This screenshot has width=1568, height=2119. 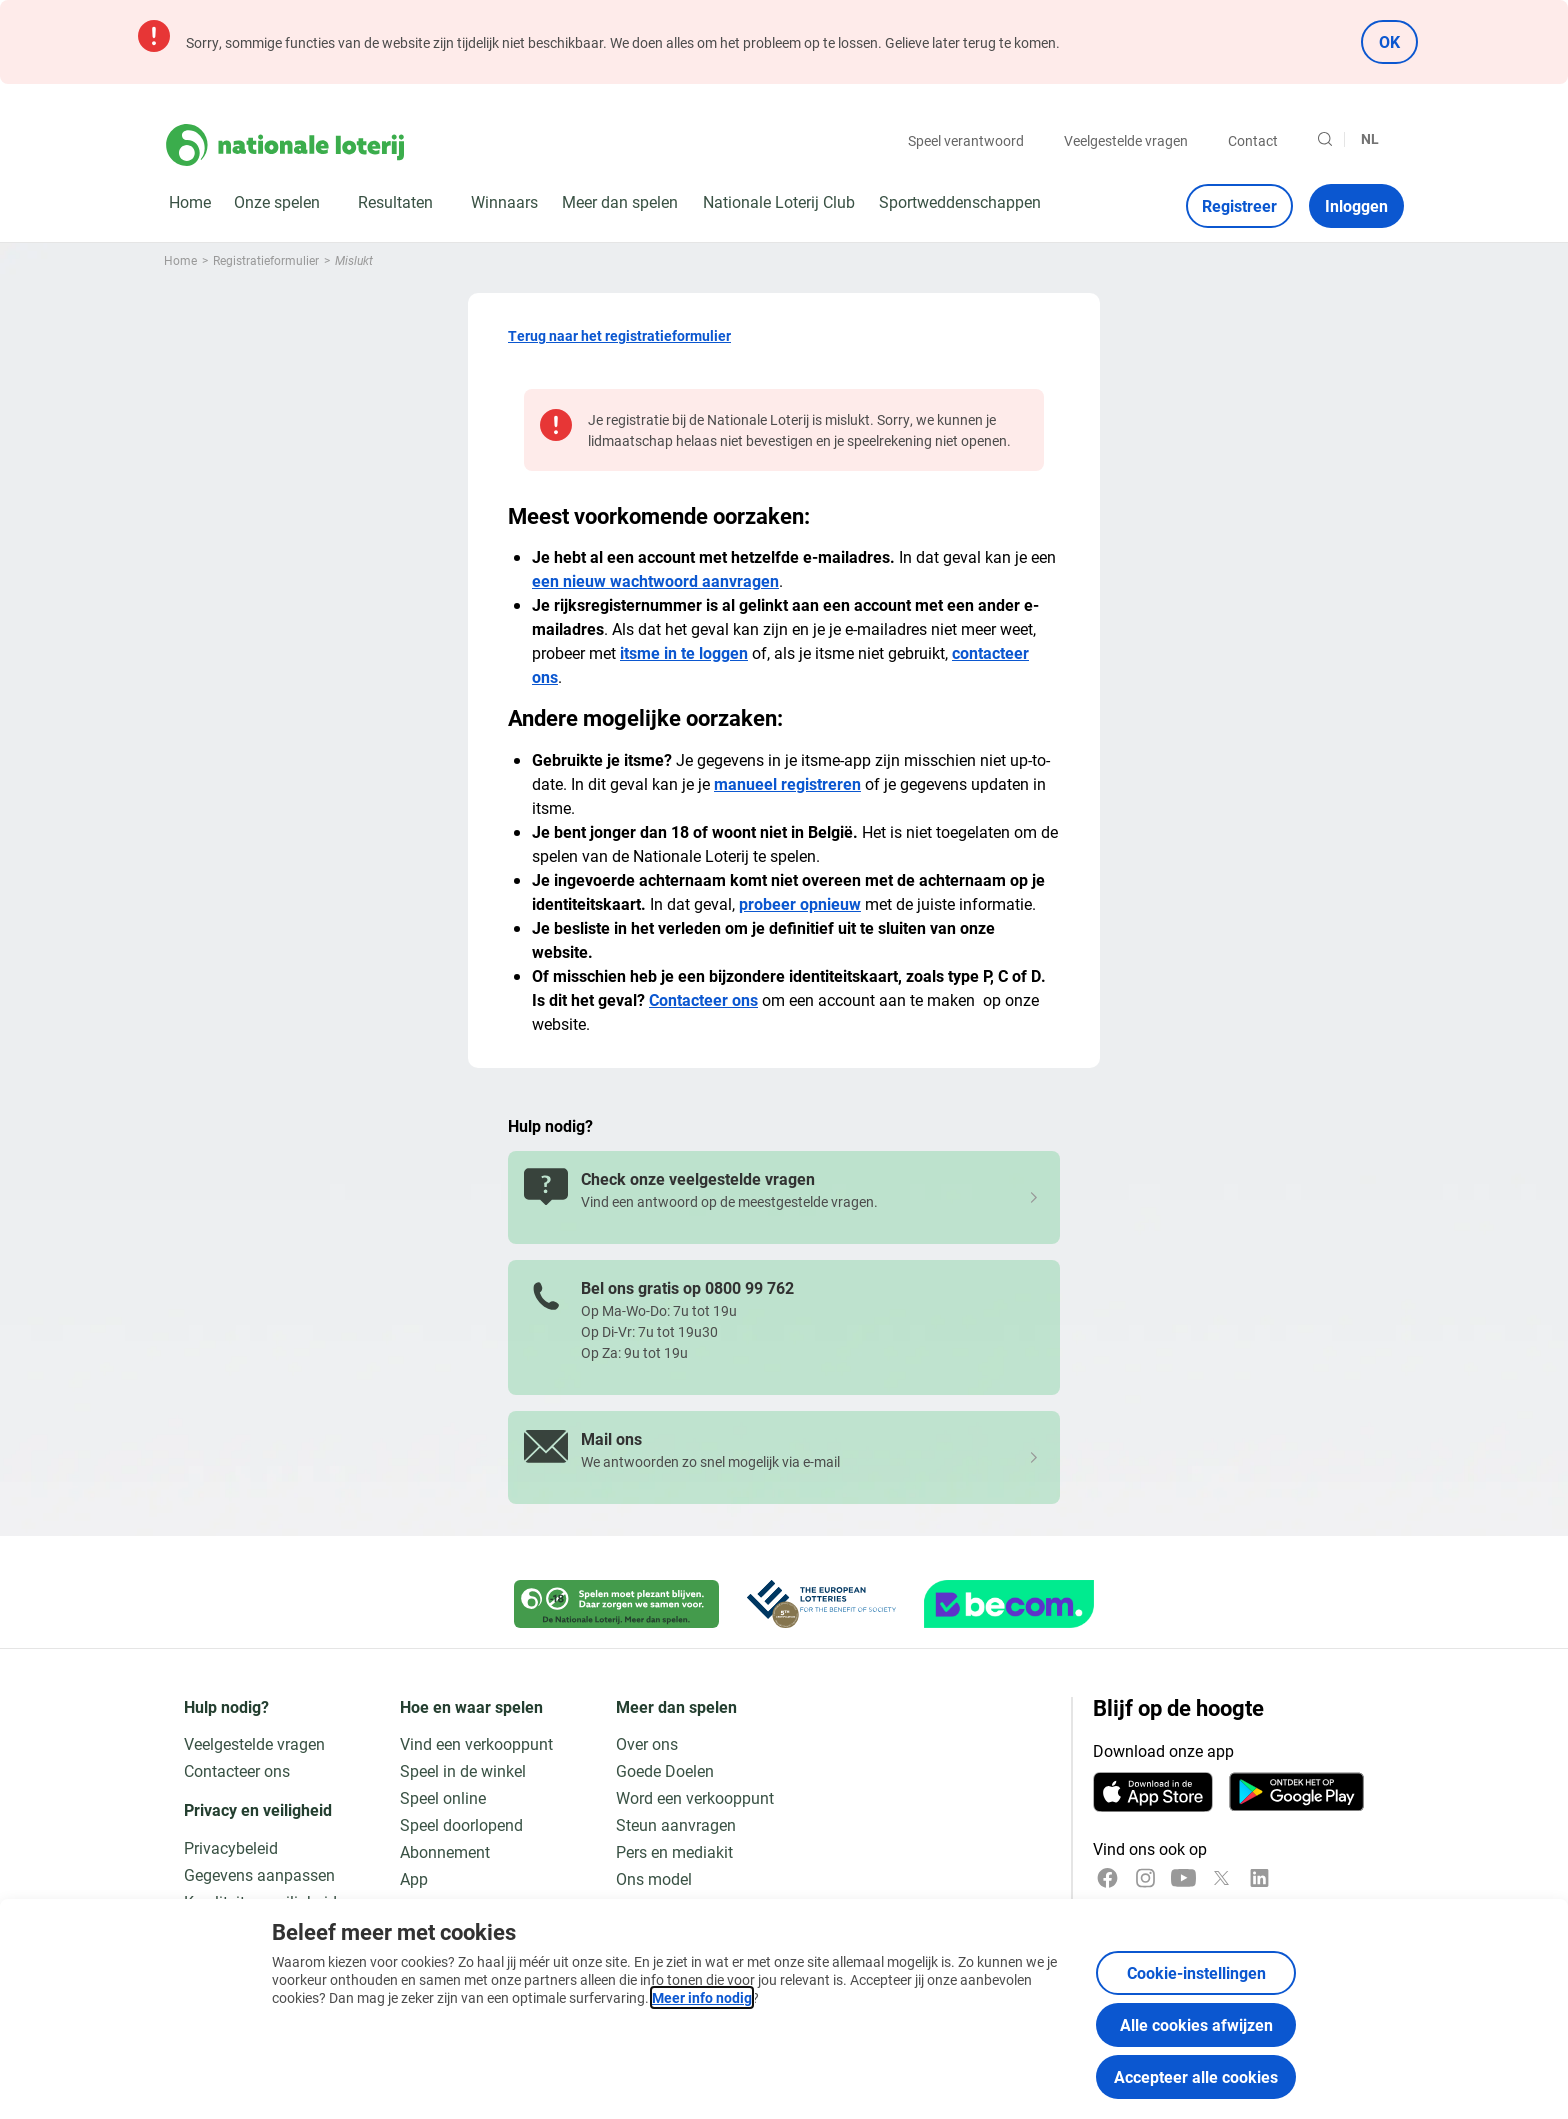 I want to click on Speel doorlopend, so click(x=461, y=1824).